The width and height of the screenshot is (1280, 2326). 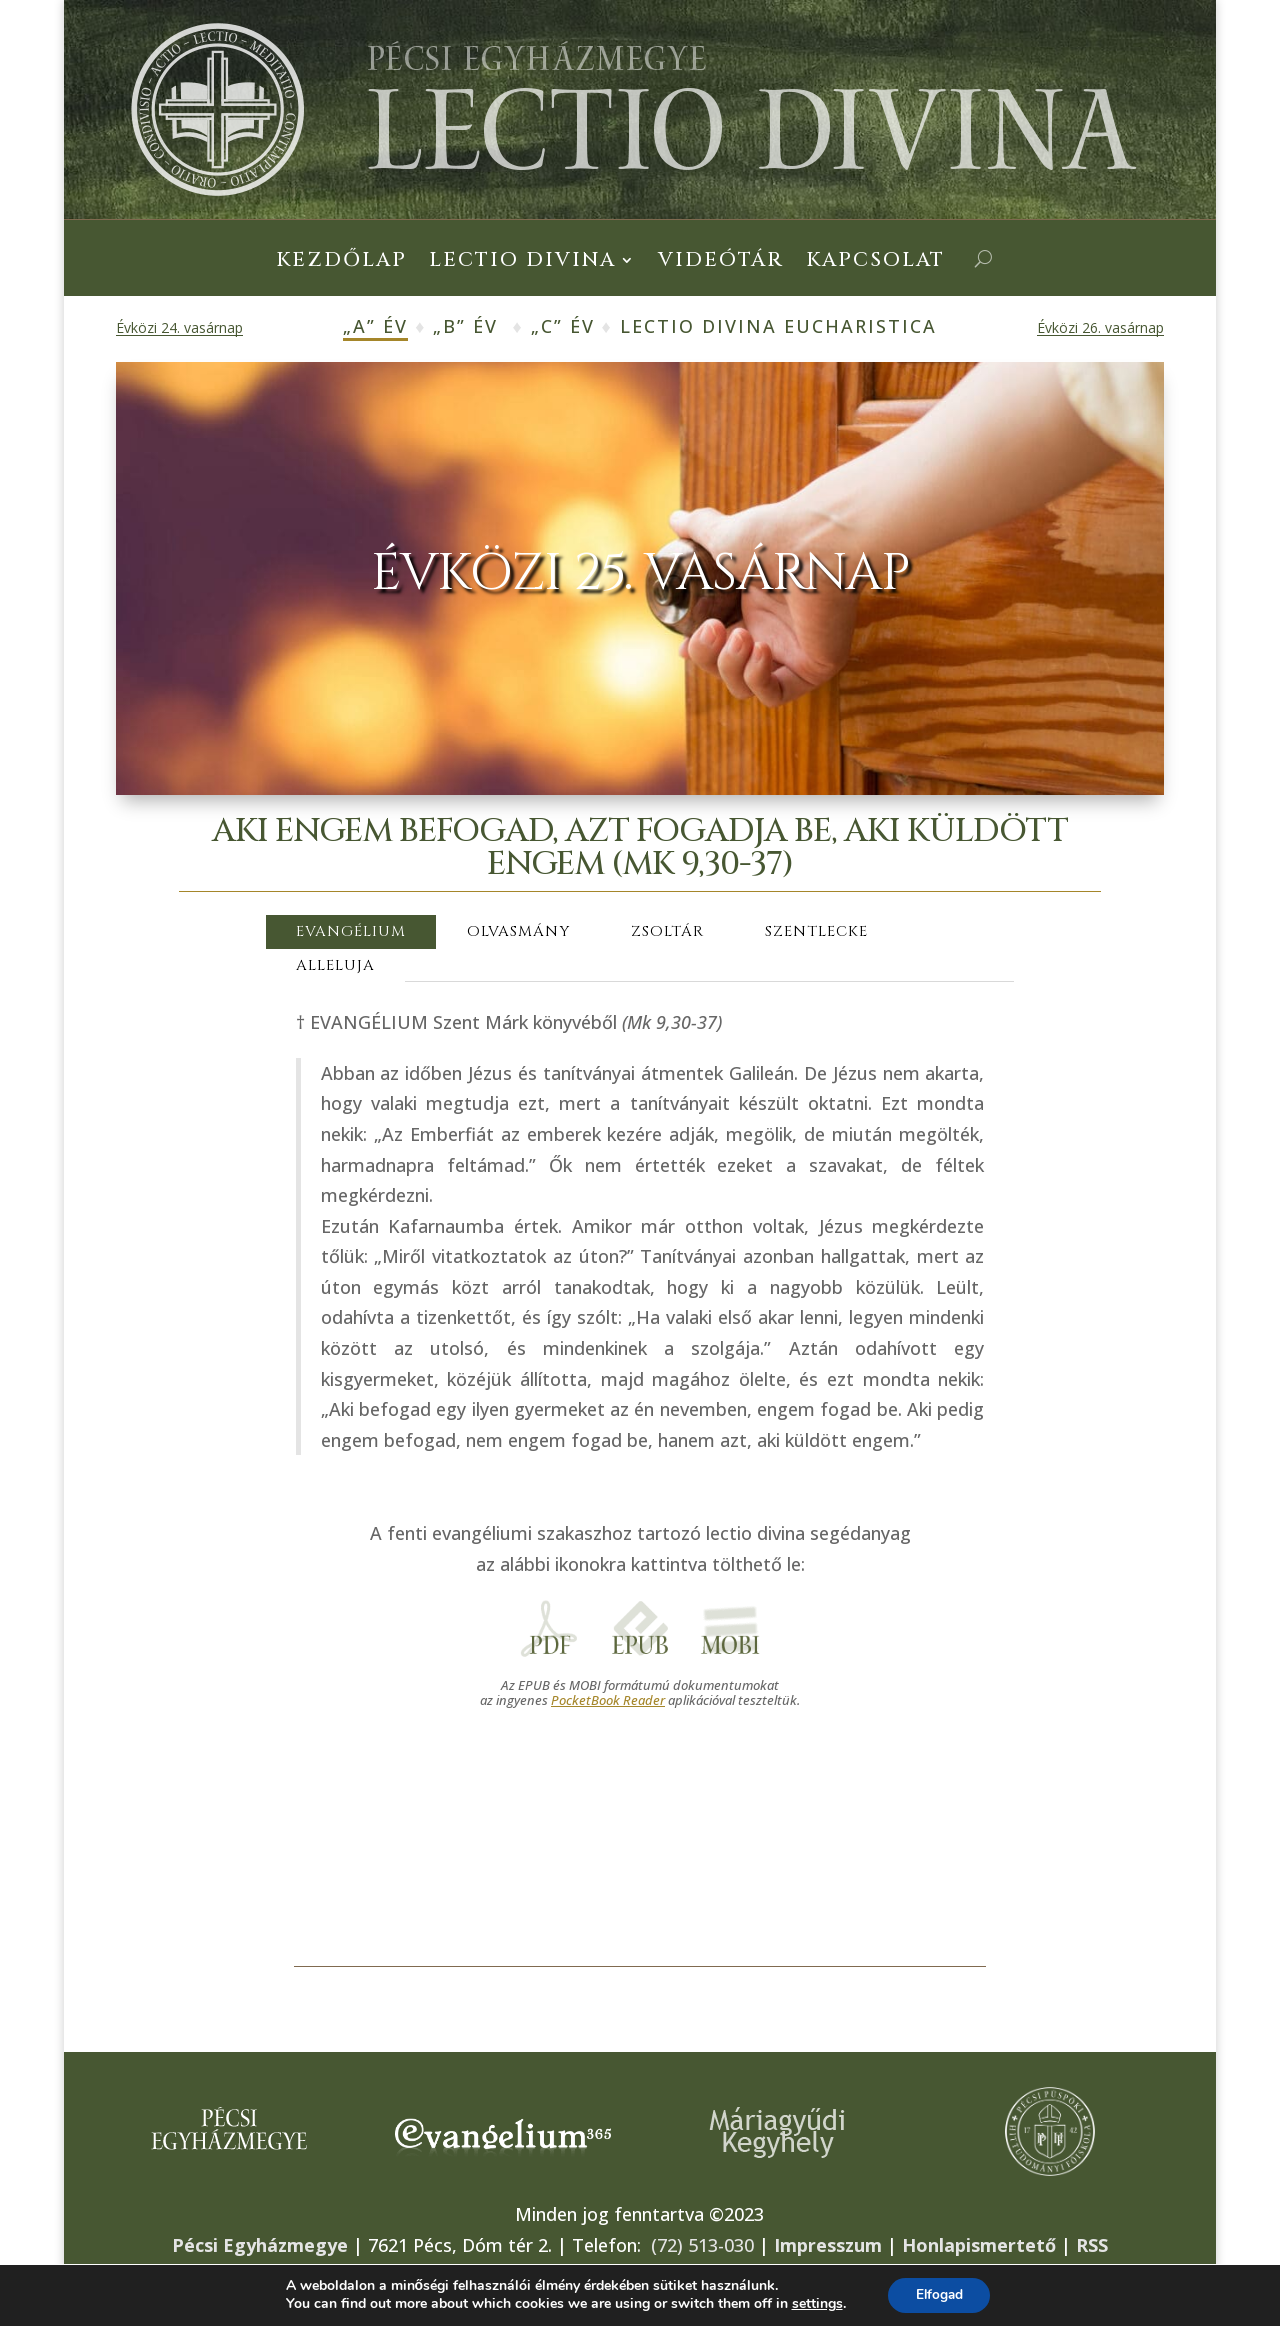 What do you see at coordinates (335, 965) in the screenshot?
I see `ALLELUJA` at bounding box center [335, 965].